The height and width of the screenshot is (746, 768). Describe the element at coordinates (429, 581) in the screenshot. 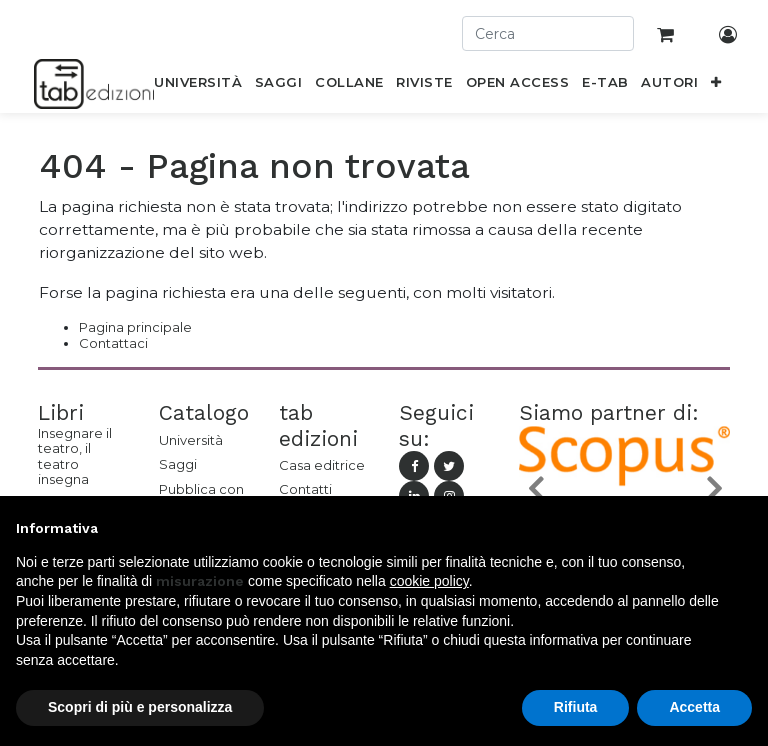

I see `cookie policy [button]` at that location.